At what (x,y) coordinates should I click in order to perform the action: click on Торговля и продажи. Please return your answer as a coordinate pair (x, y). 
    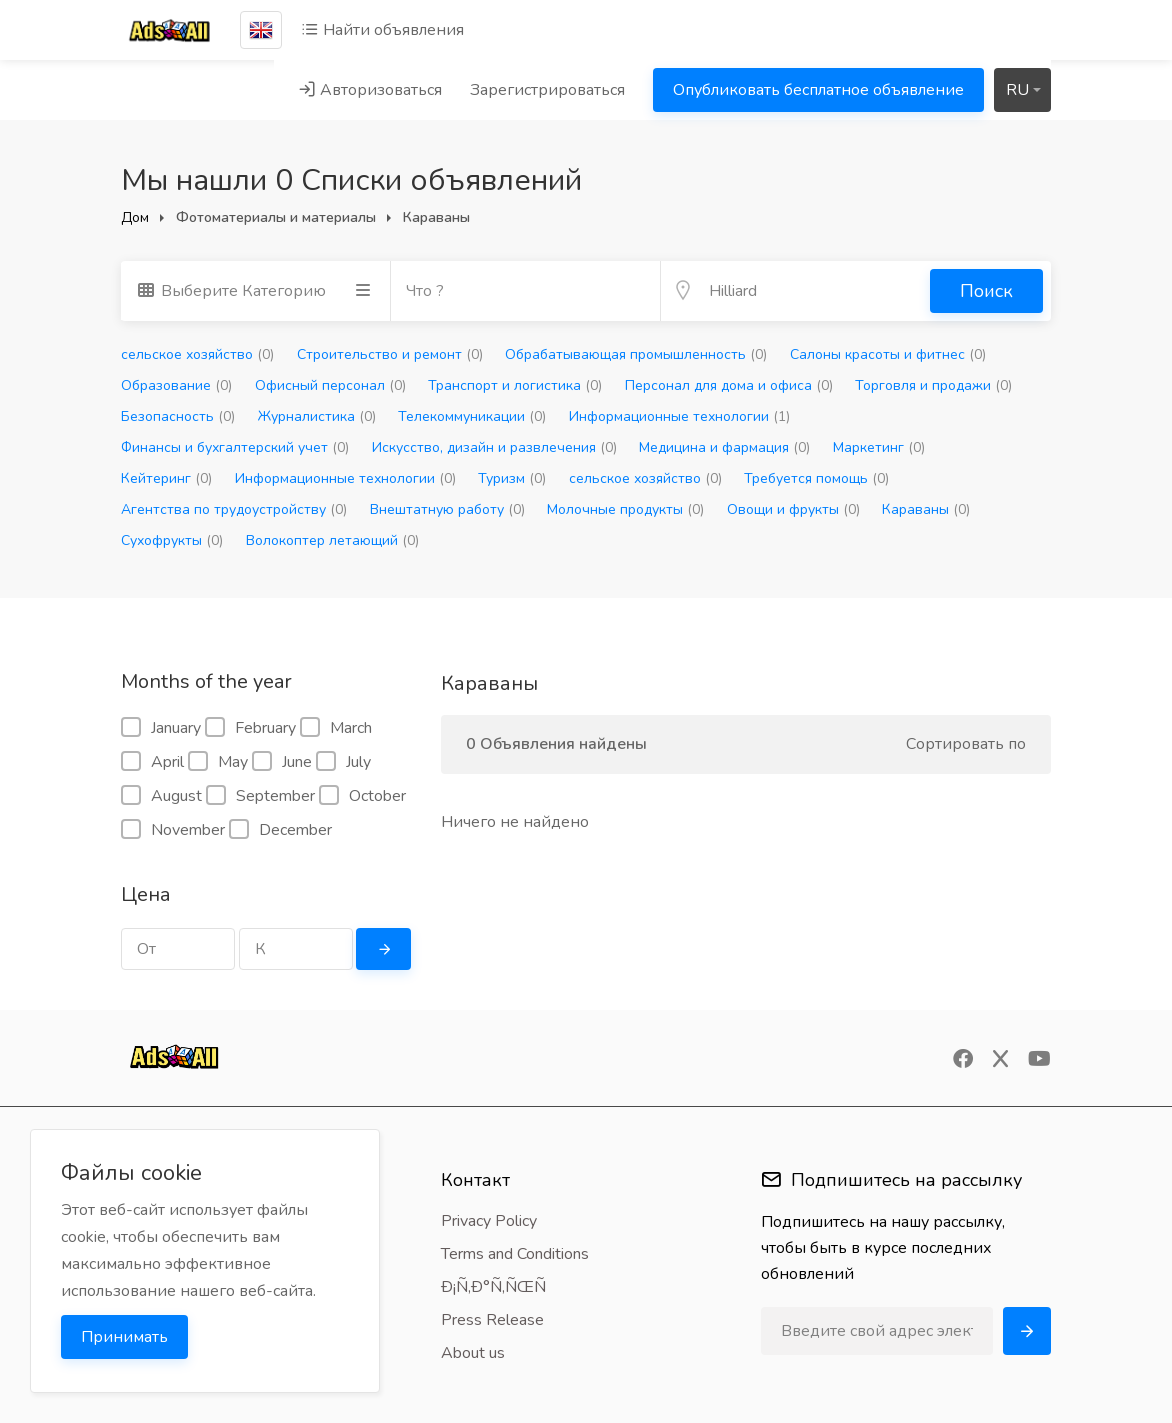
    Looking at the image, I should click on (933, 385).